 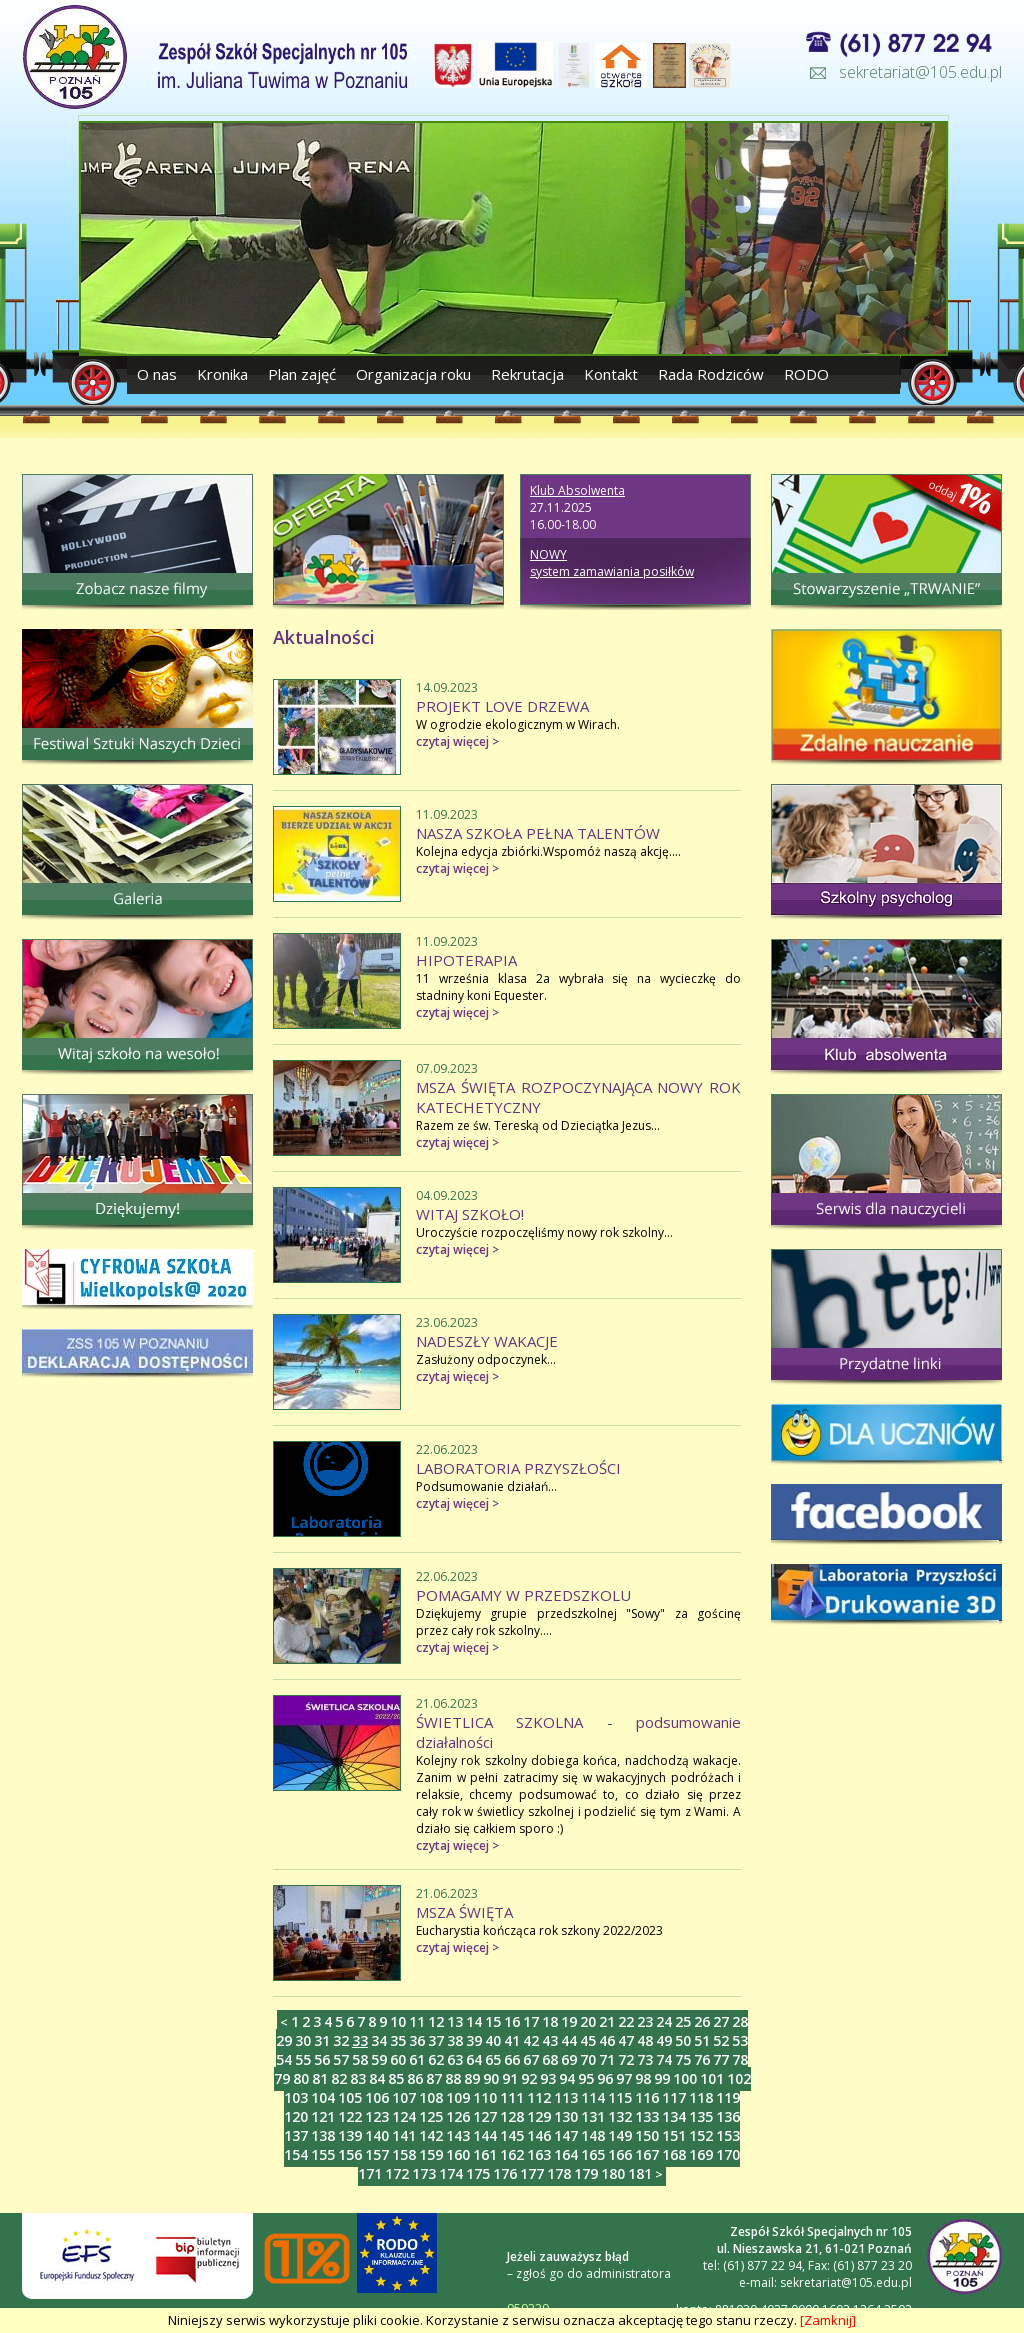 What do you see at coordinates (647, 2154) in the screenshot?
I see `167` at bounding box center [647, 2154].